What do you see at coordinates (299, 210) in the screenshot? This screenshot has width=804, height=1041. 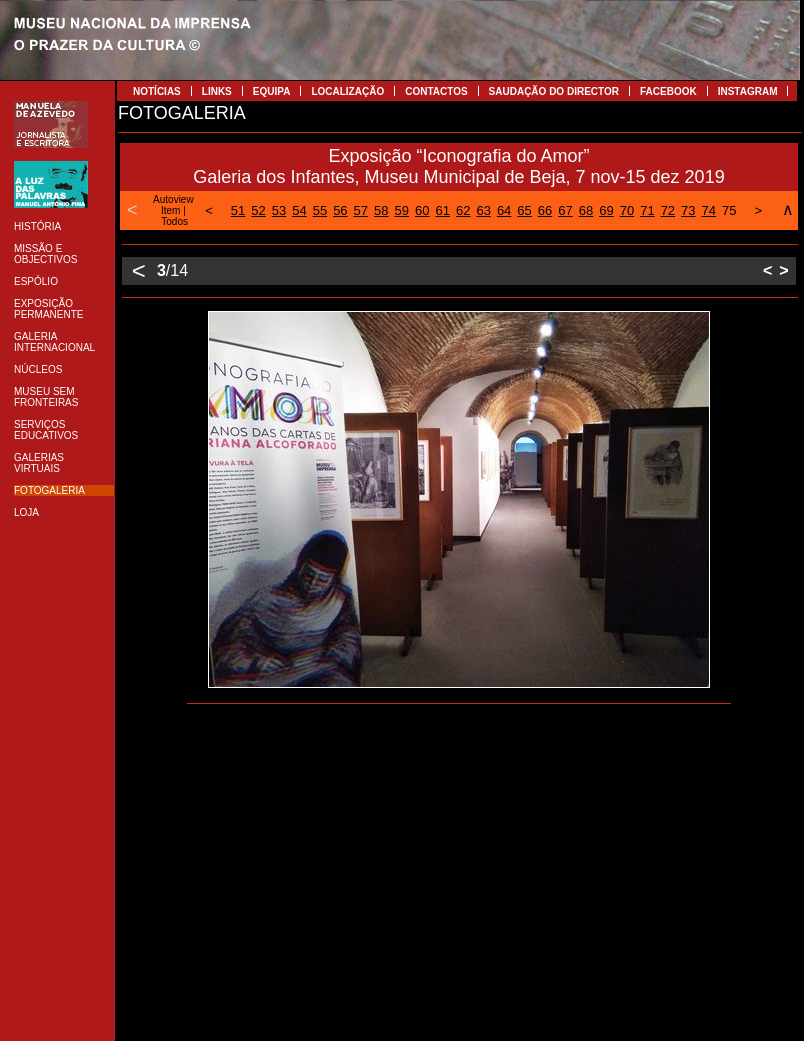 I see `54` at bounding box center [299, 210].